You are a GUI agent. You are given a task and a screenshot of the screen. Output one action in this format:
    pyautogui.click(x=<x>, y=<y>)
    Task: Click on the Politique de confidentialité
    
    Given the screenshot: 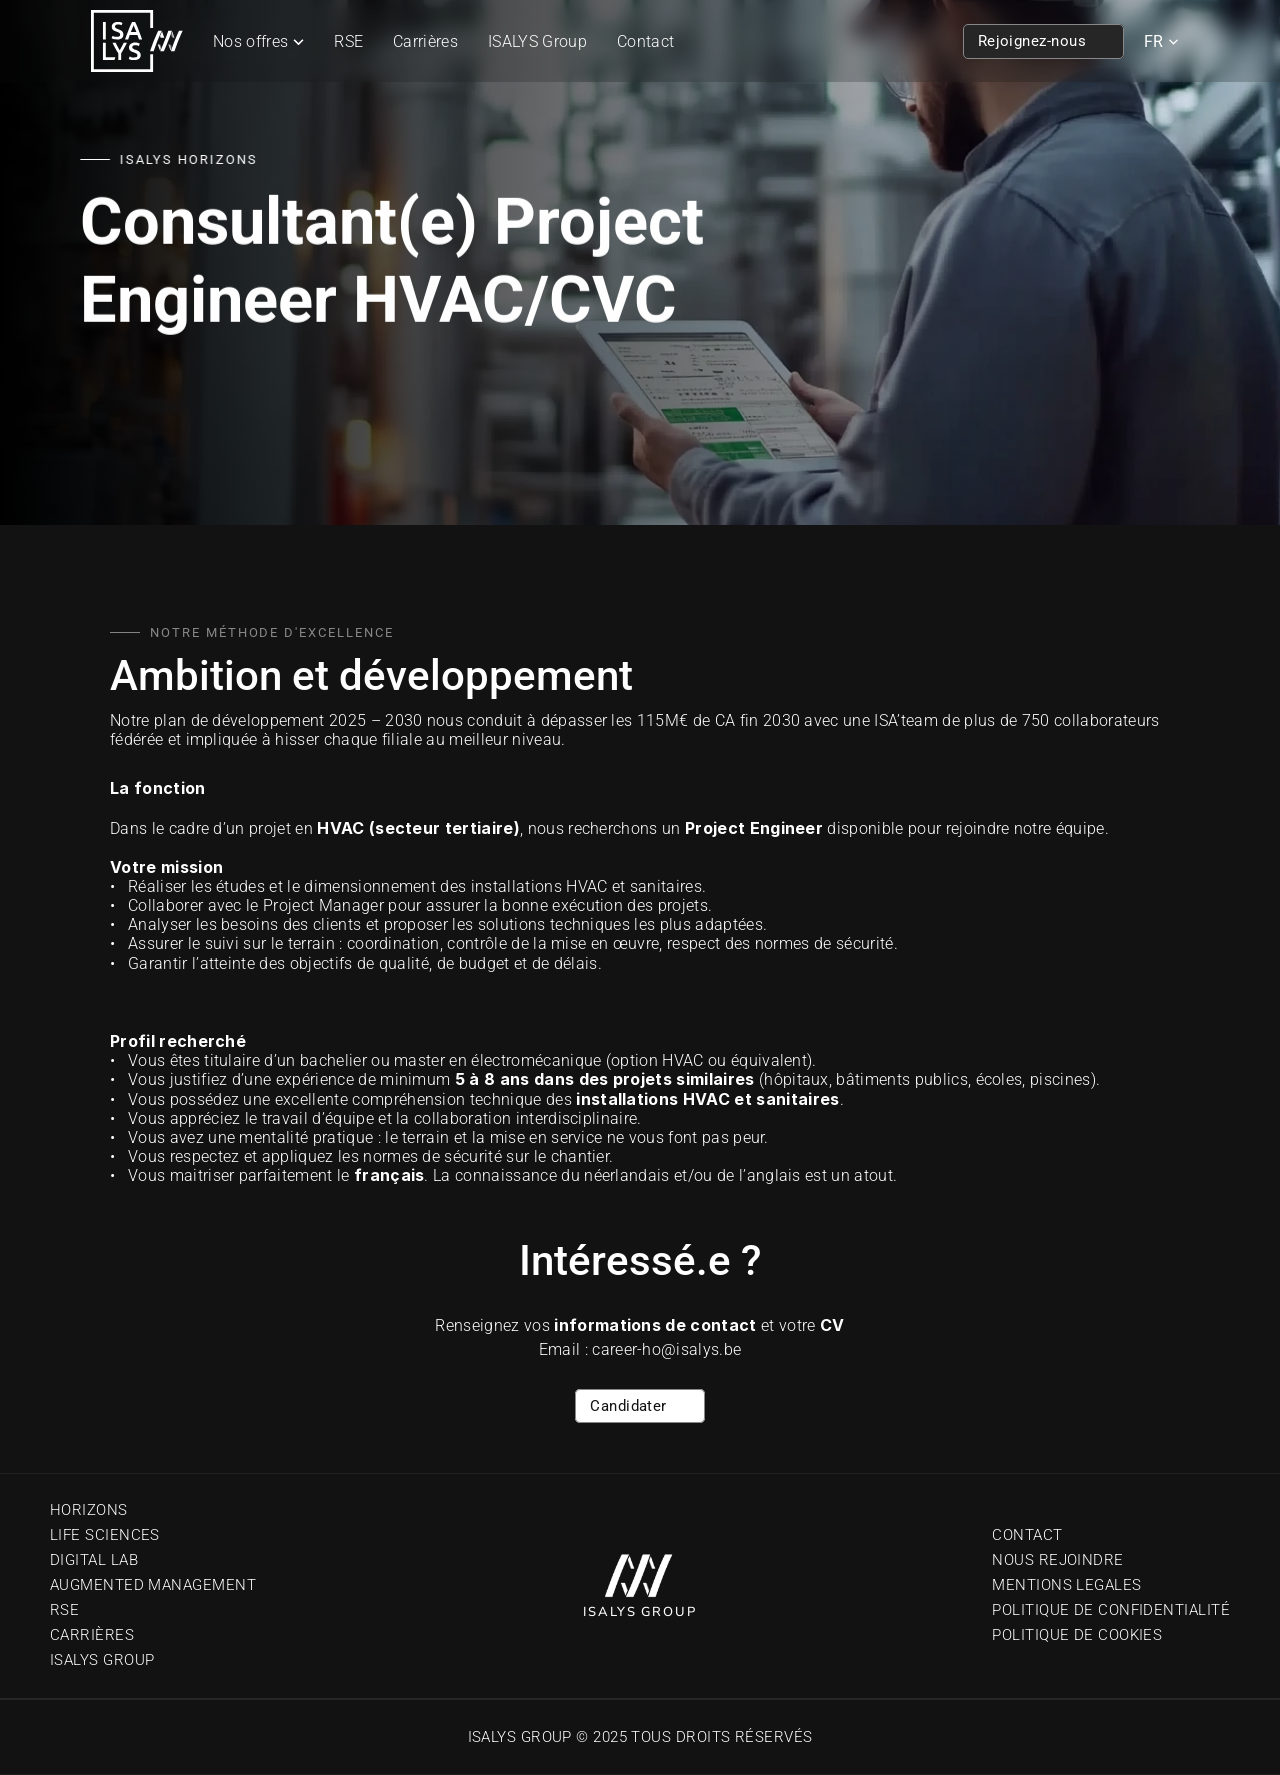 What is the action you would take?
    pyautogui.click(x=1111, y=1610)
    